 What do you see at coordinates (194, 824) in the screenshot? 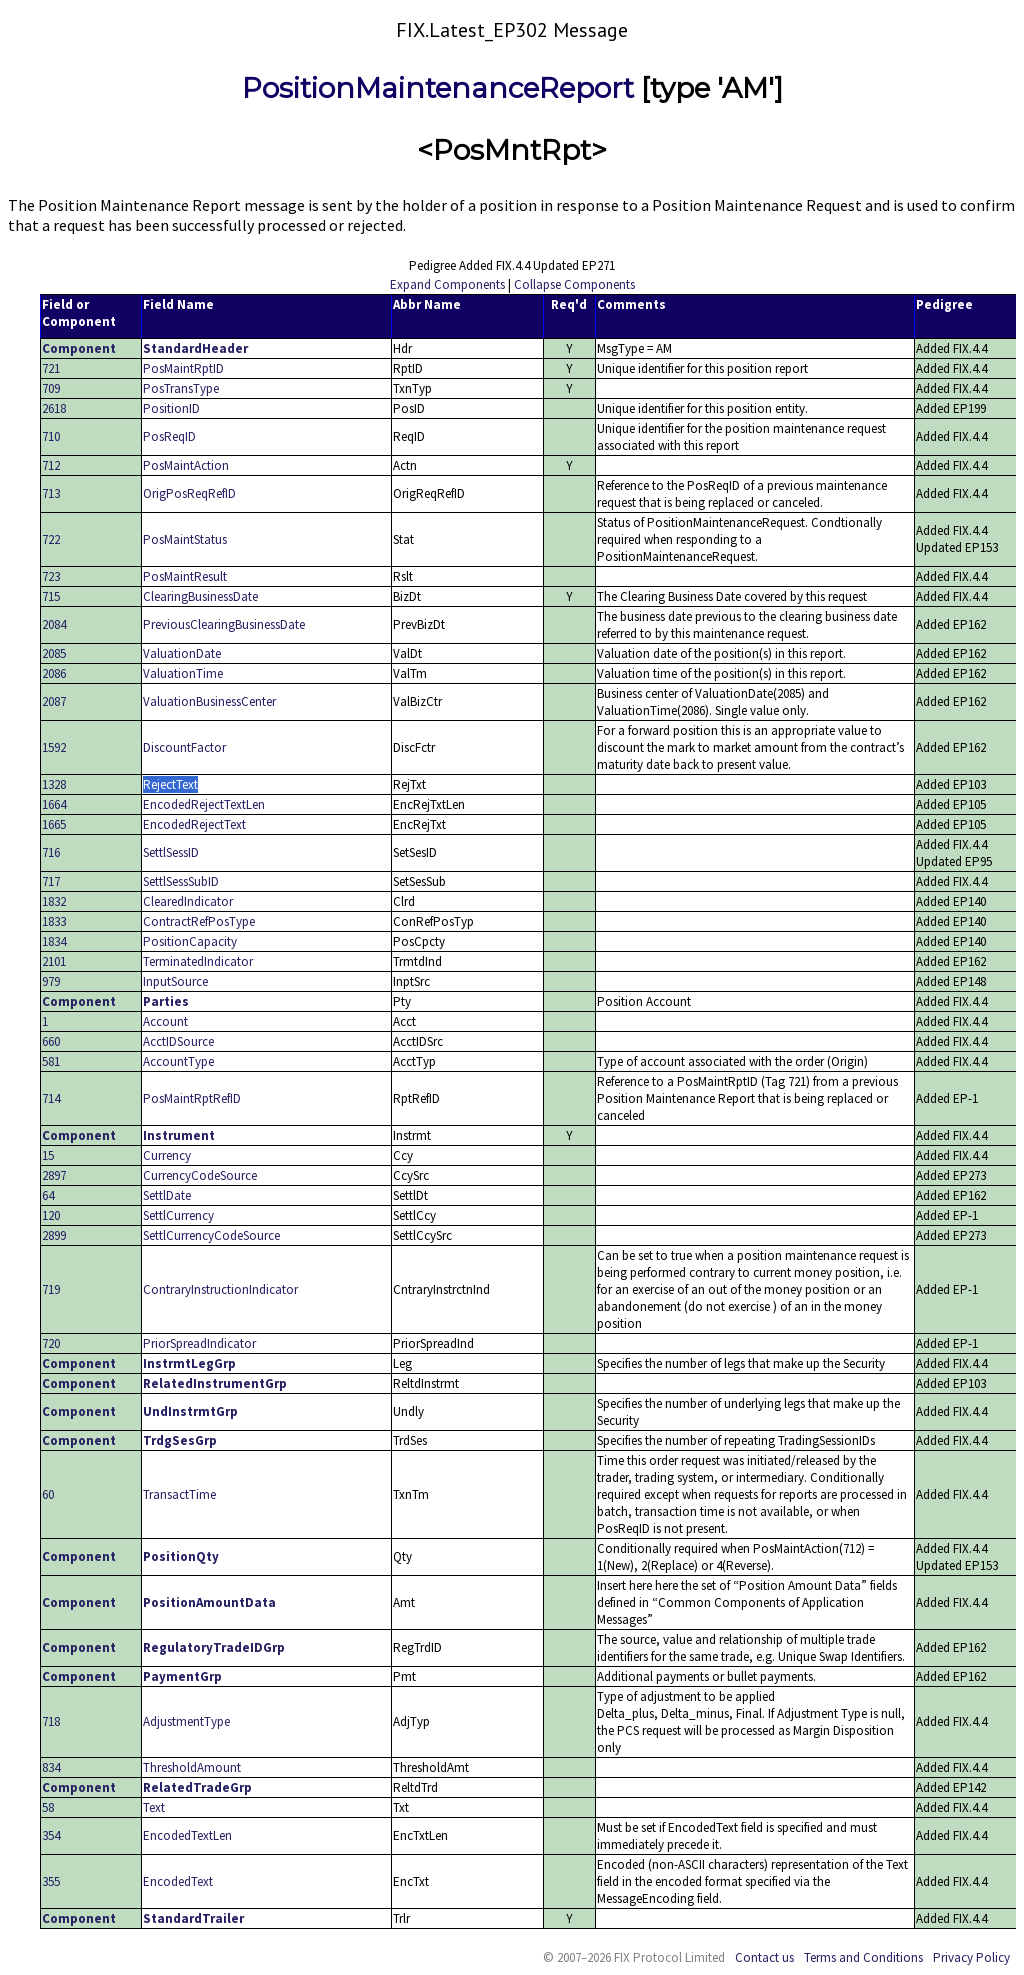
I see `EncodedRejectText` at bounding box center [194, 824].